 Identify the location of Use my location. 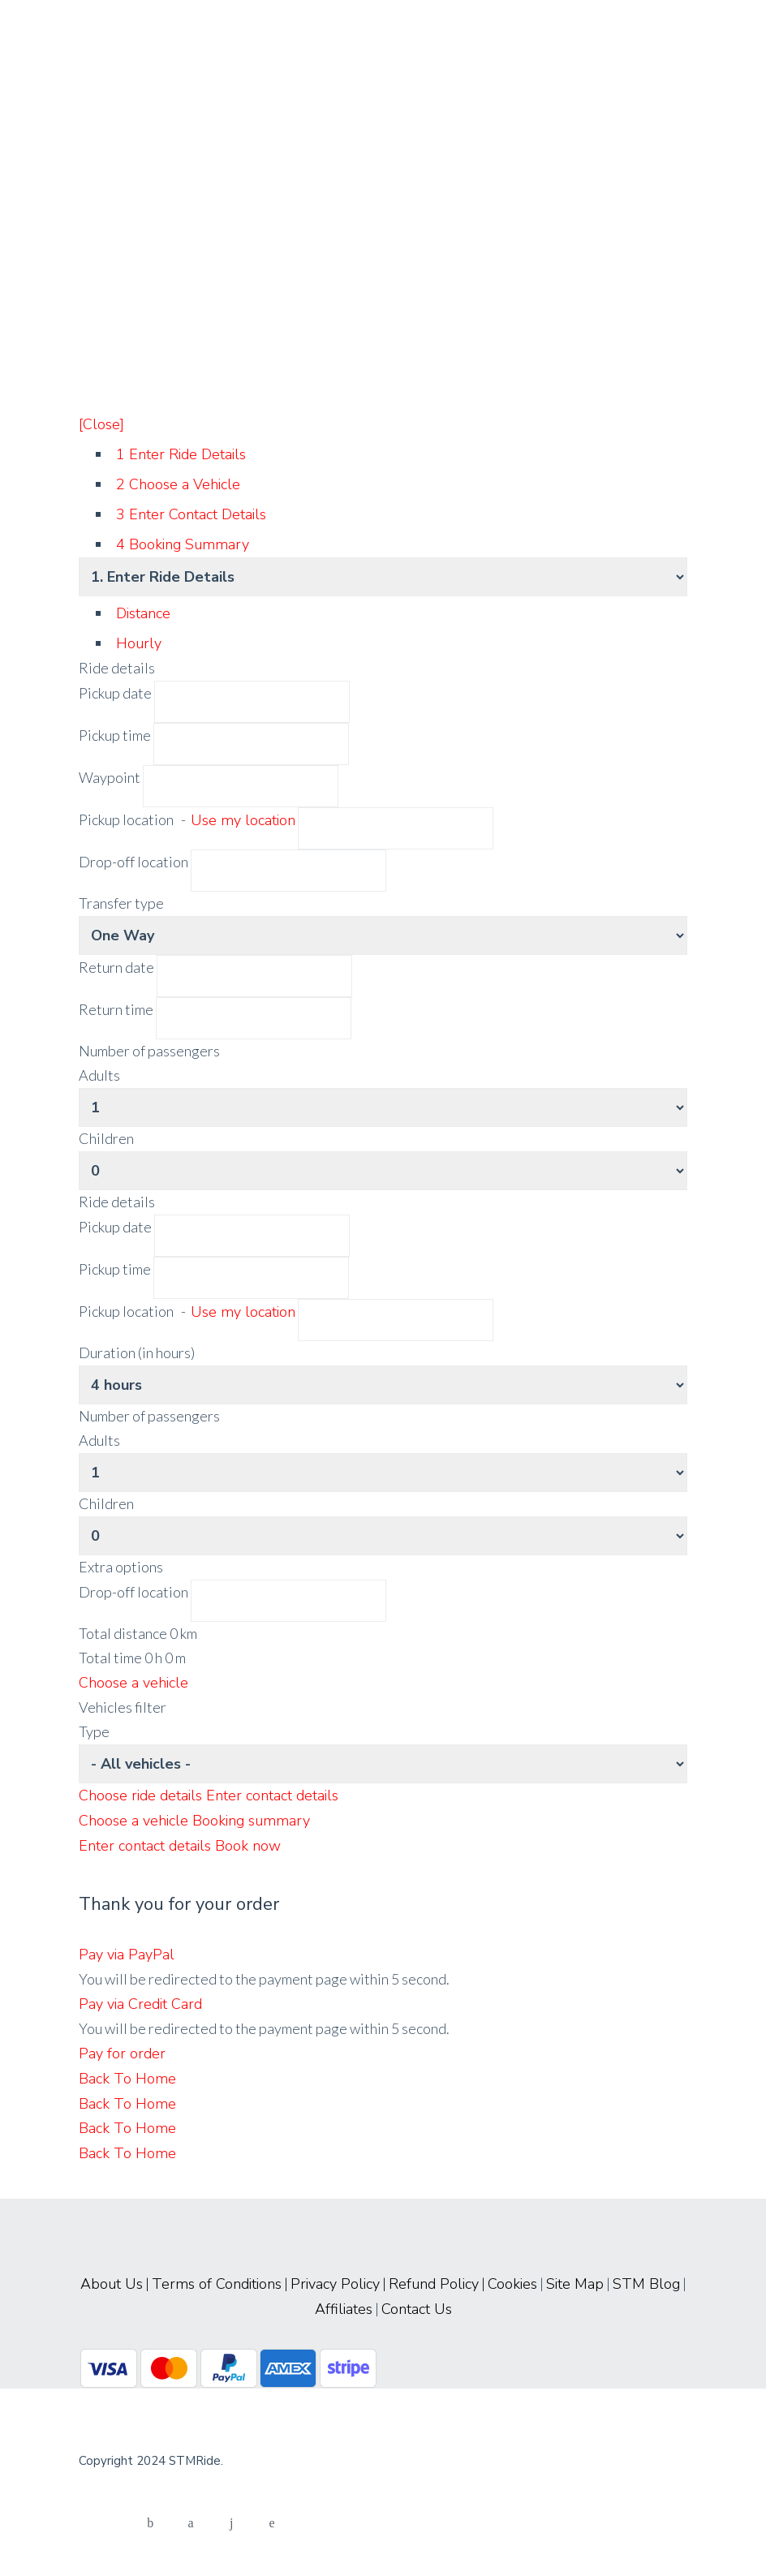
(243, 820).